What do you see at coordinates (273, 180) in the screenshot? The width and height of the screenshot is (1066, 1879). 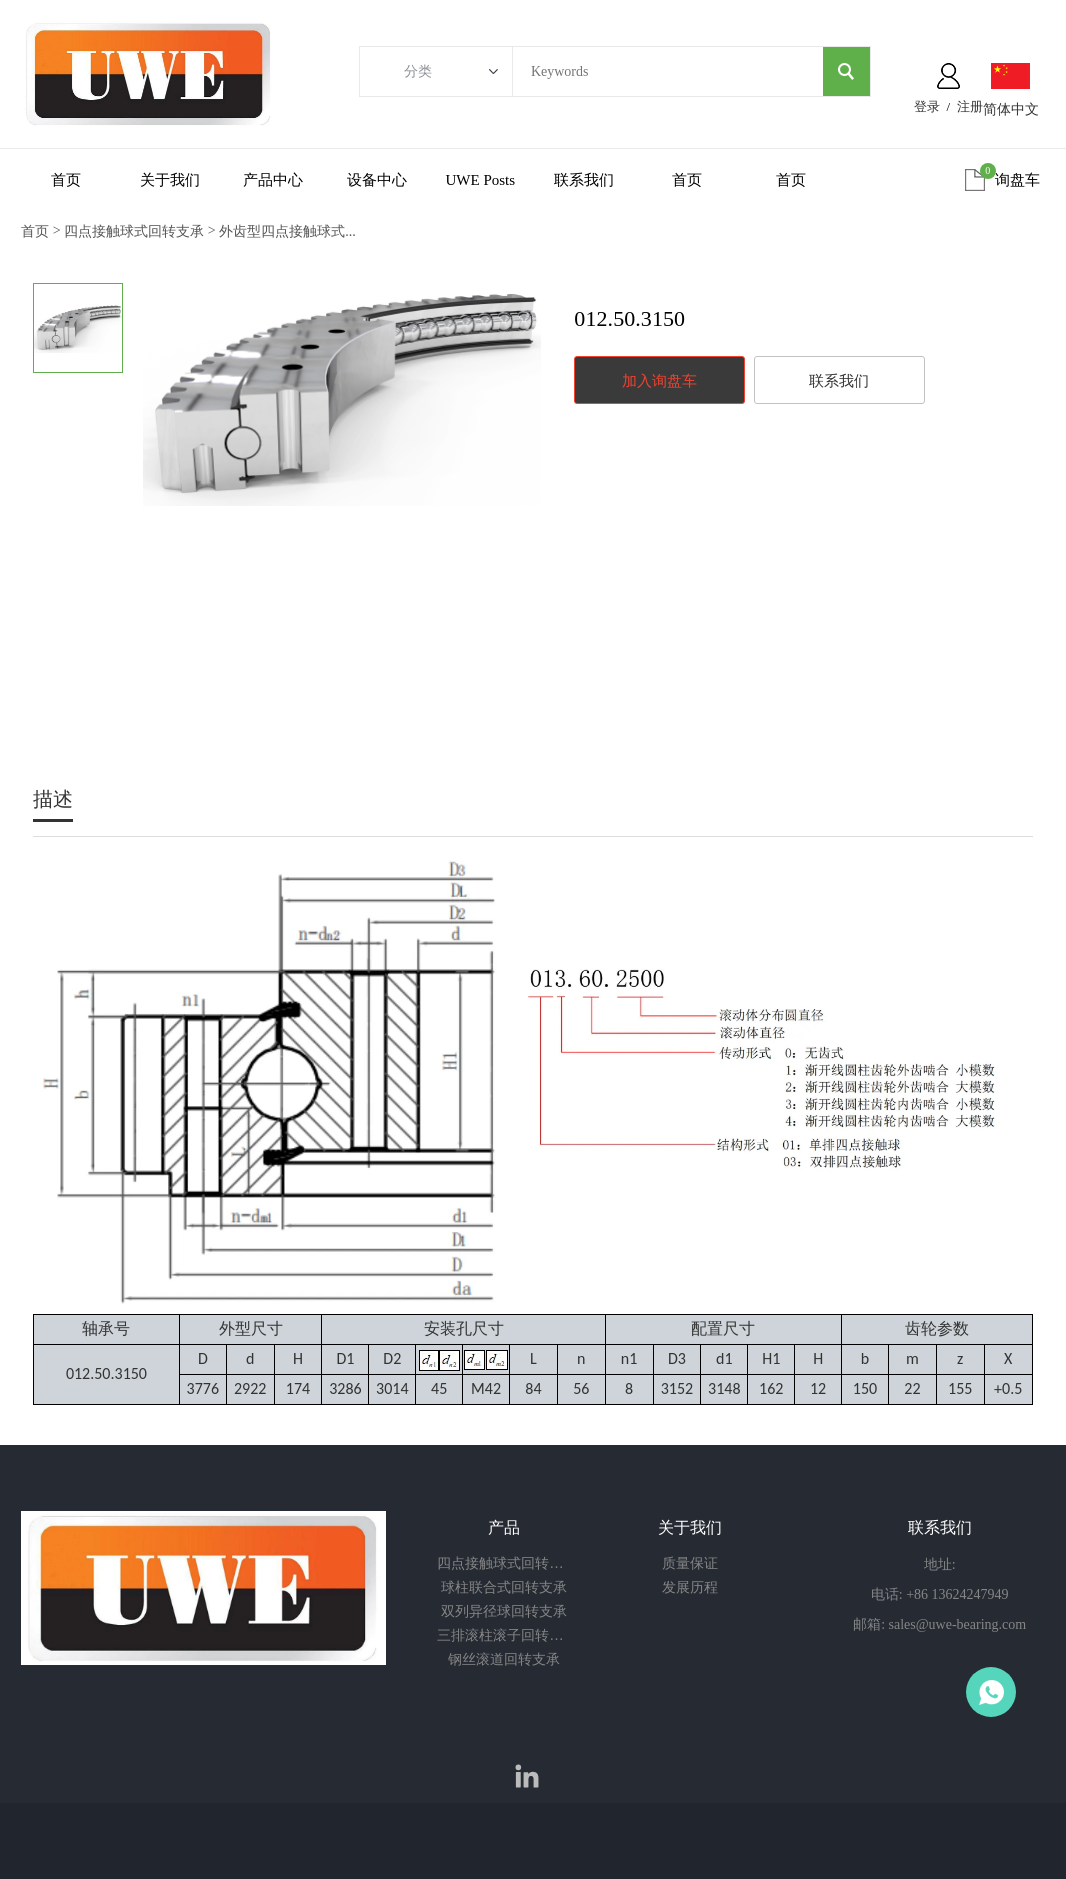 I see `产品中心` at bounding box center [273, 180].